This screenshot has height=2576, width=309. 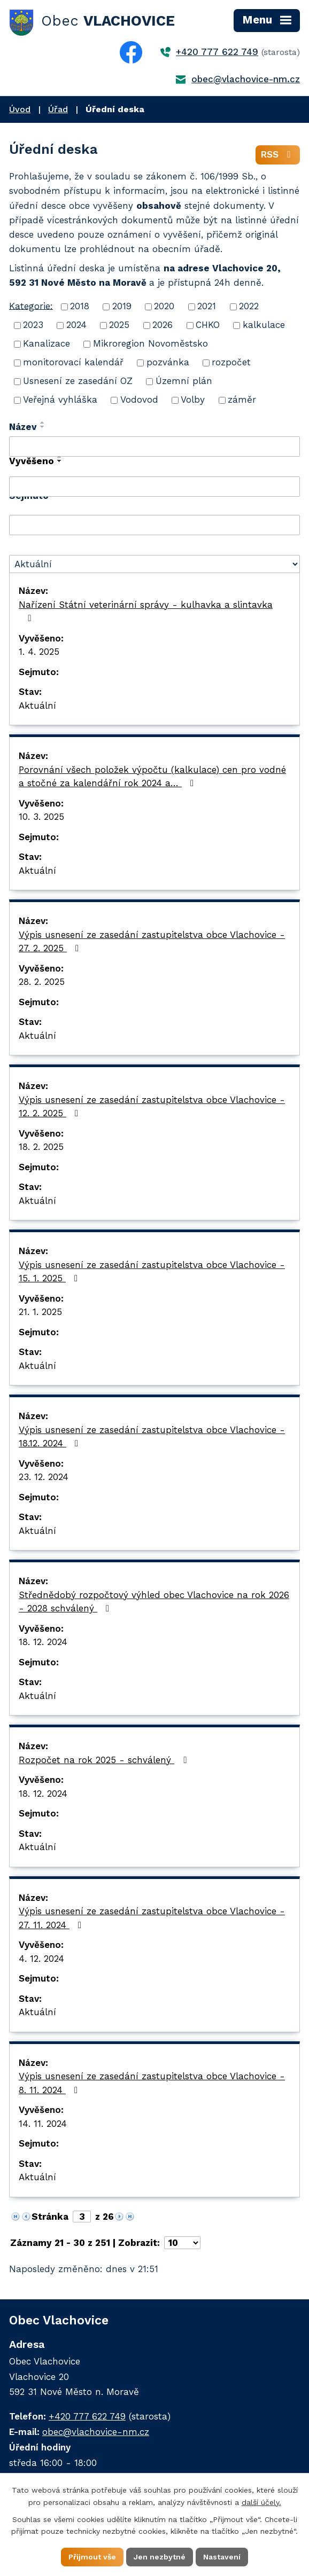 I want to click on Volby, so click(x=193, y=399).